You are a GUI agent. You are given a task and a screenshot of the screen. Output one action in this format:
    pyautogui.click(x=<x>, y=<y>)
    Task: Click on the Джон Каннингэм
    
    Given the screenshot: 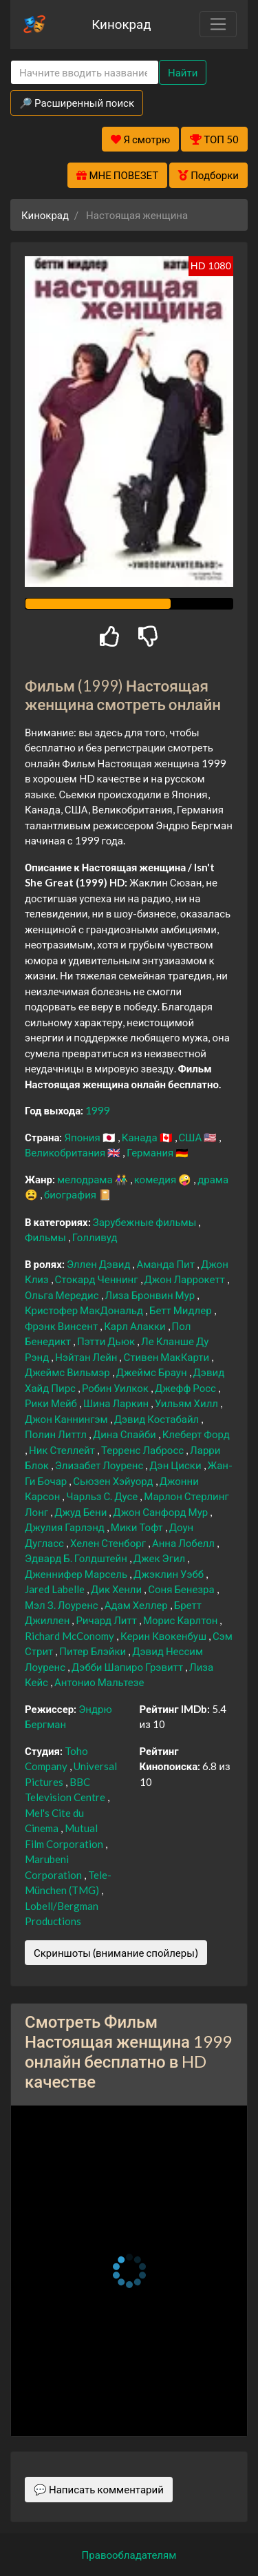 What is the action you would take?
    pyautogui.click(x=67, y=1419)
    